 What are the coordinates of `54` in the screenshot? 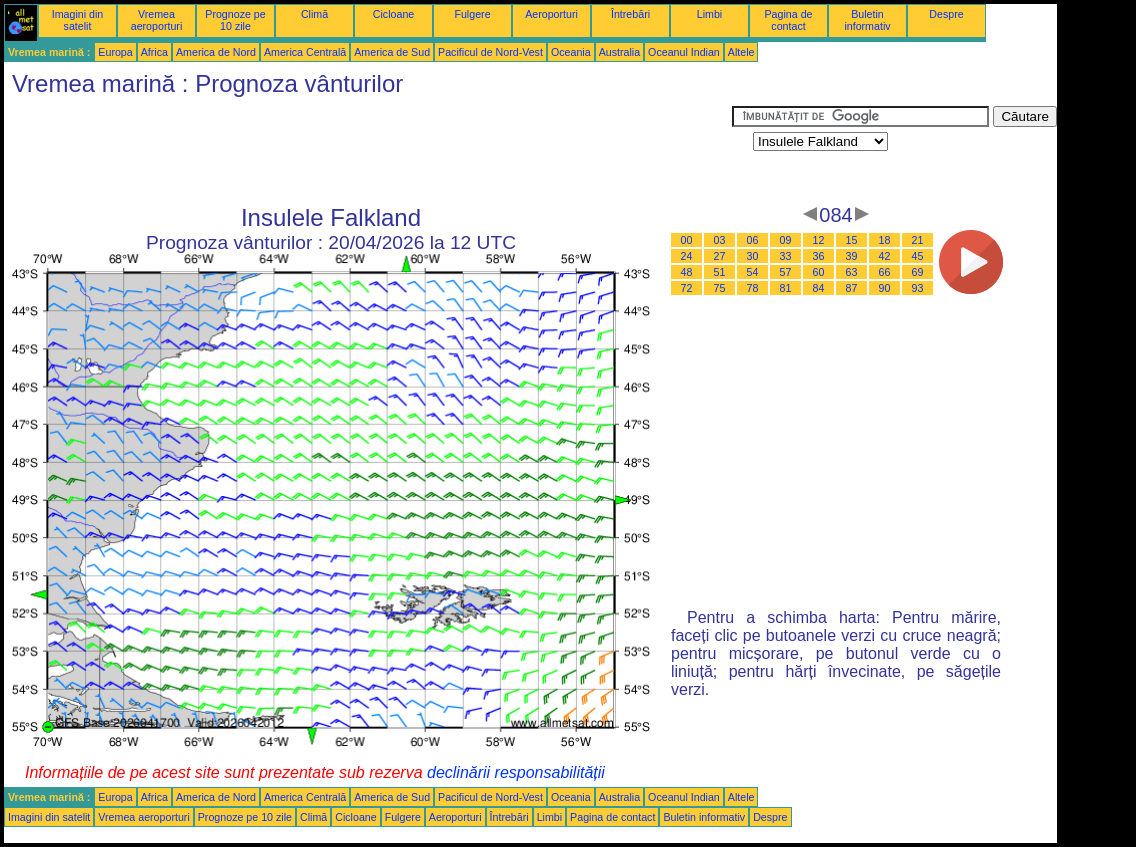 It's located at (753, 272).